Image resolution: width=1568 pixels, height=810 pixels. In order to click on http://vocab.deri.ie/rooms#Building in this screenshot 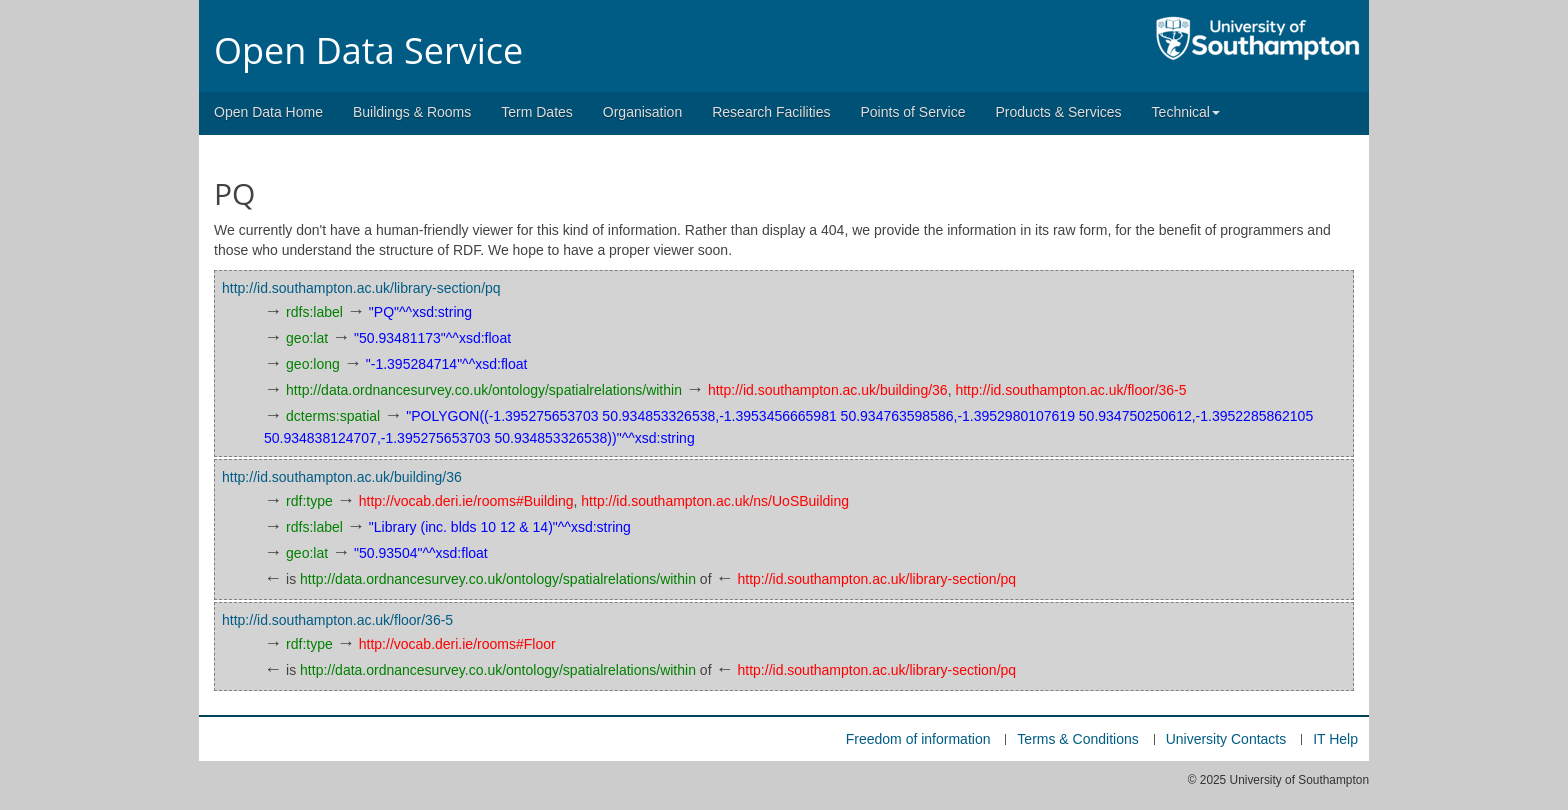, I will do `click(466, 501)`.